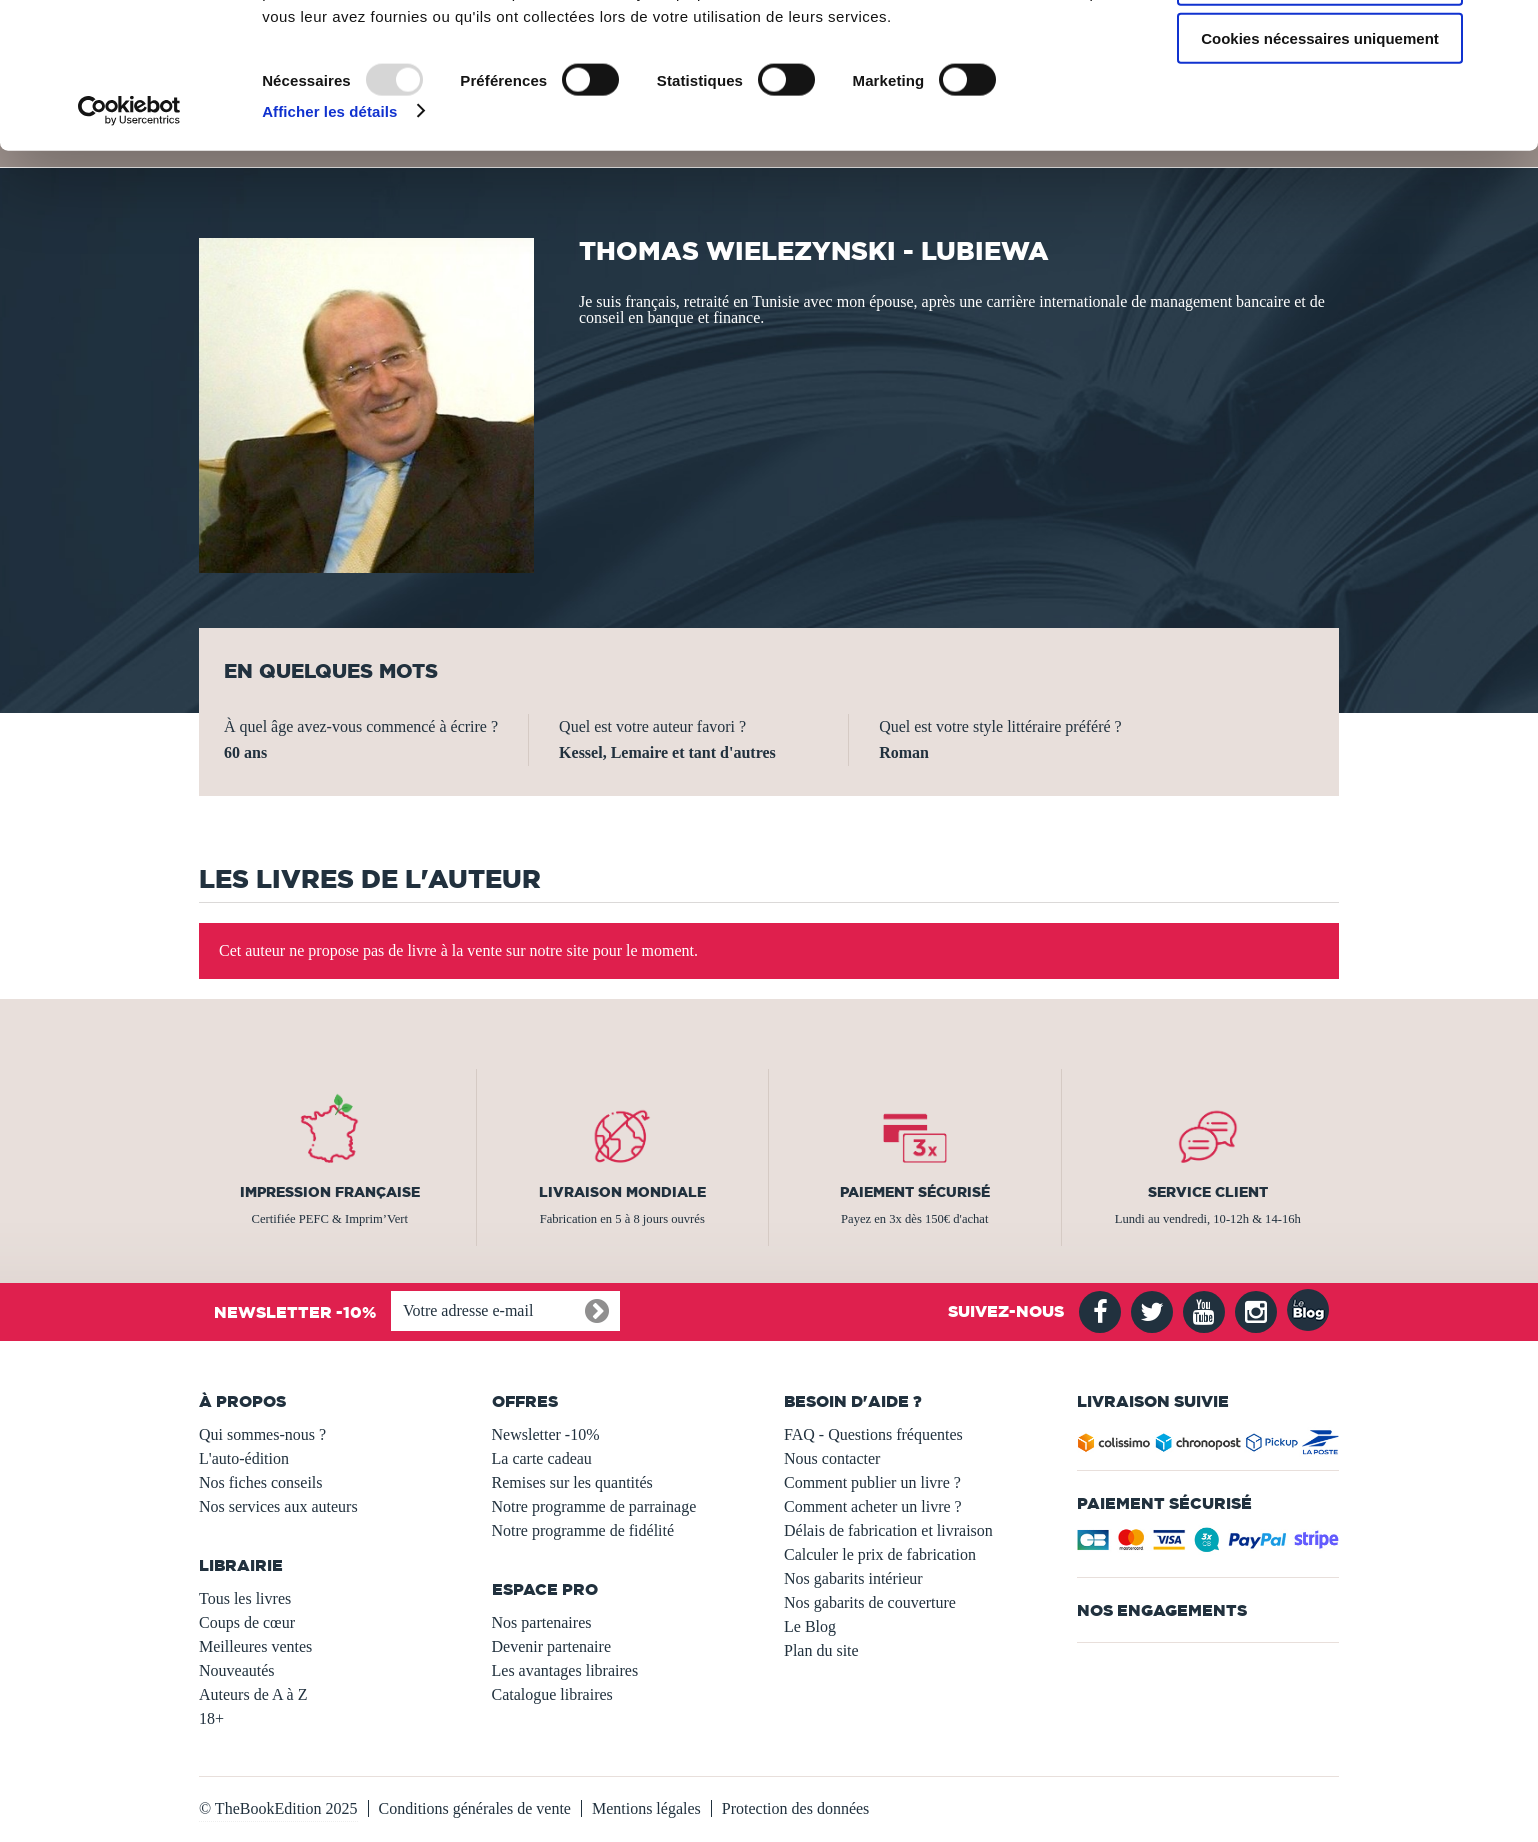 The width and height of the screenshot is (1538, 1842). I want to click on Afficher les détails, so click(329, 239).